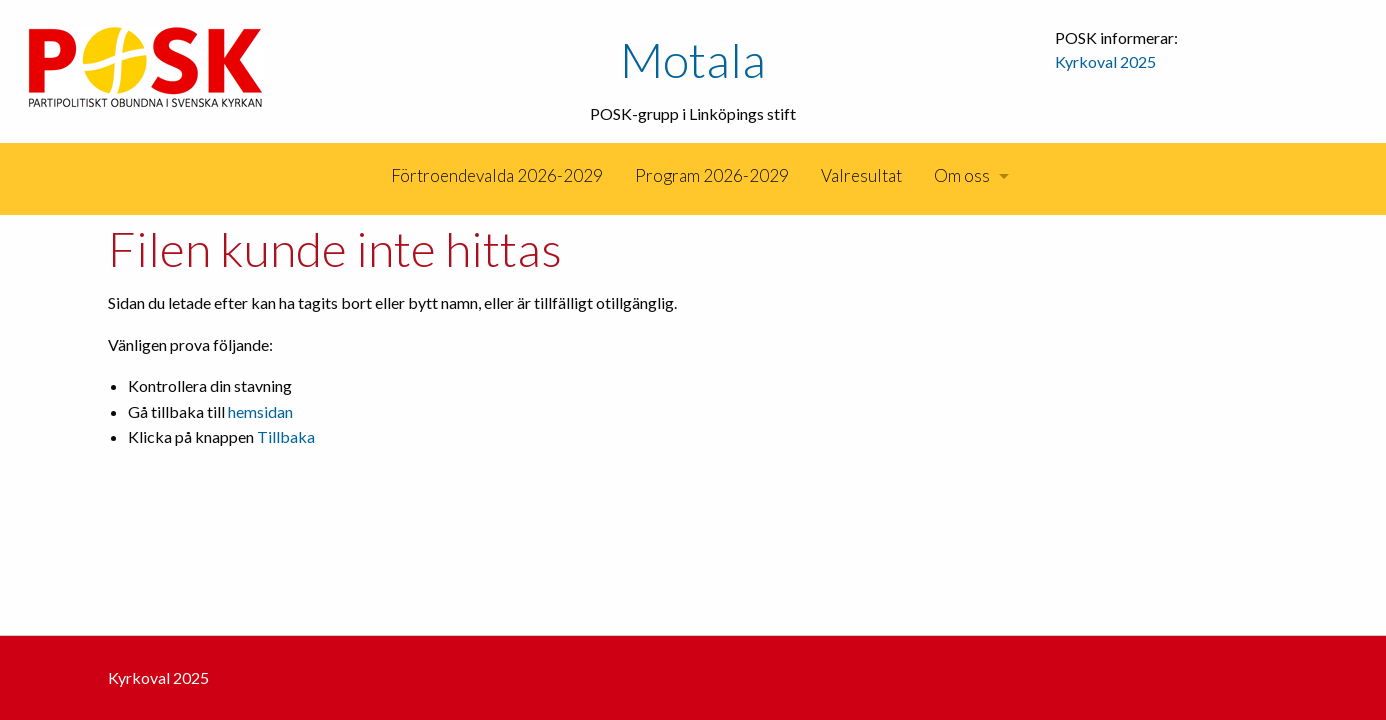  Describe the element at coordinates (1105, 61) in the screenshot. I see `Kyrkoval 2025` at that location.